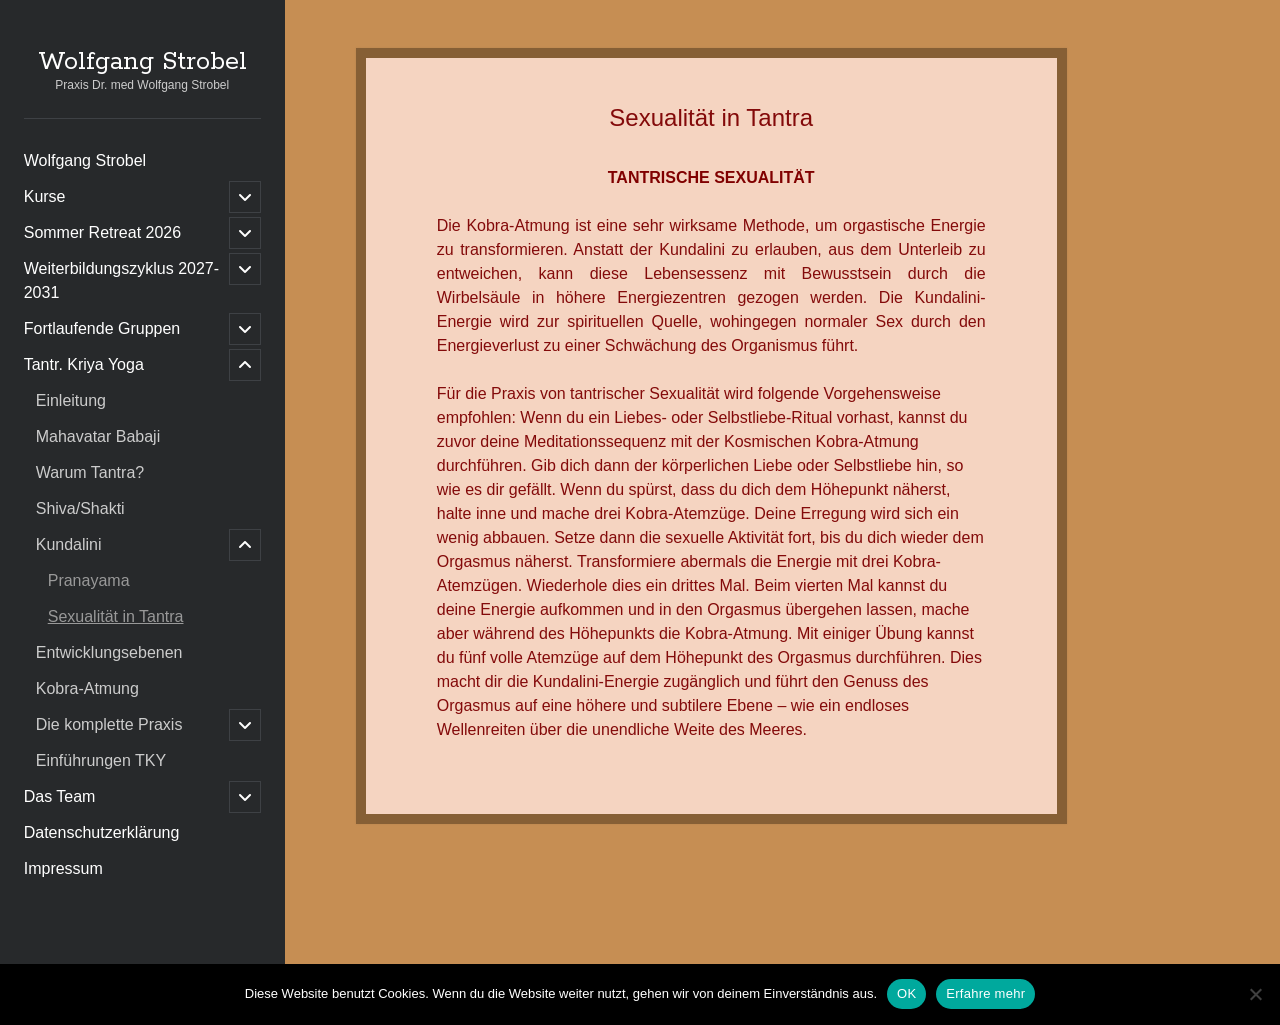  I want to click on Sexualität in Tantra, so click(116, 616).